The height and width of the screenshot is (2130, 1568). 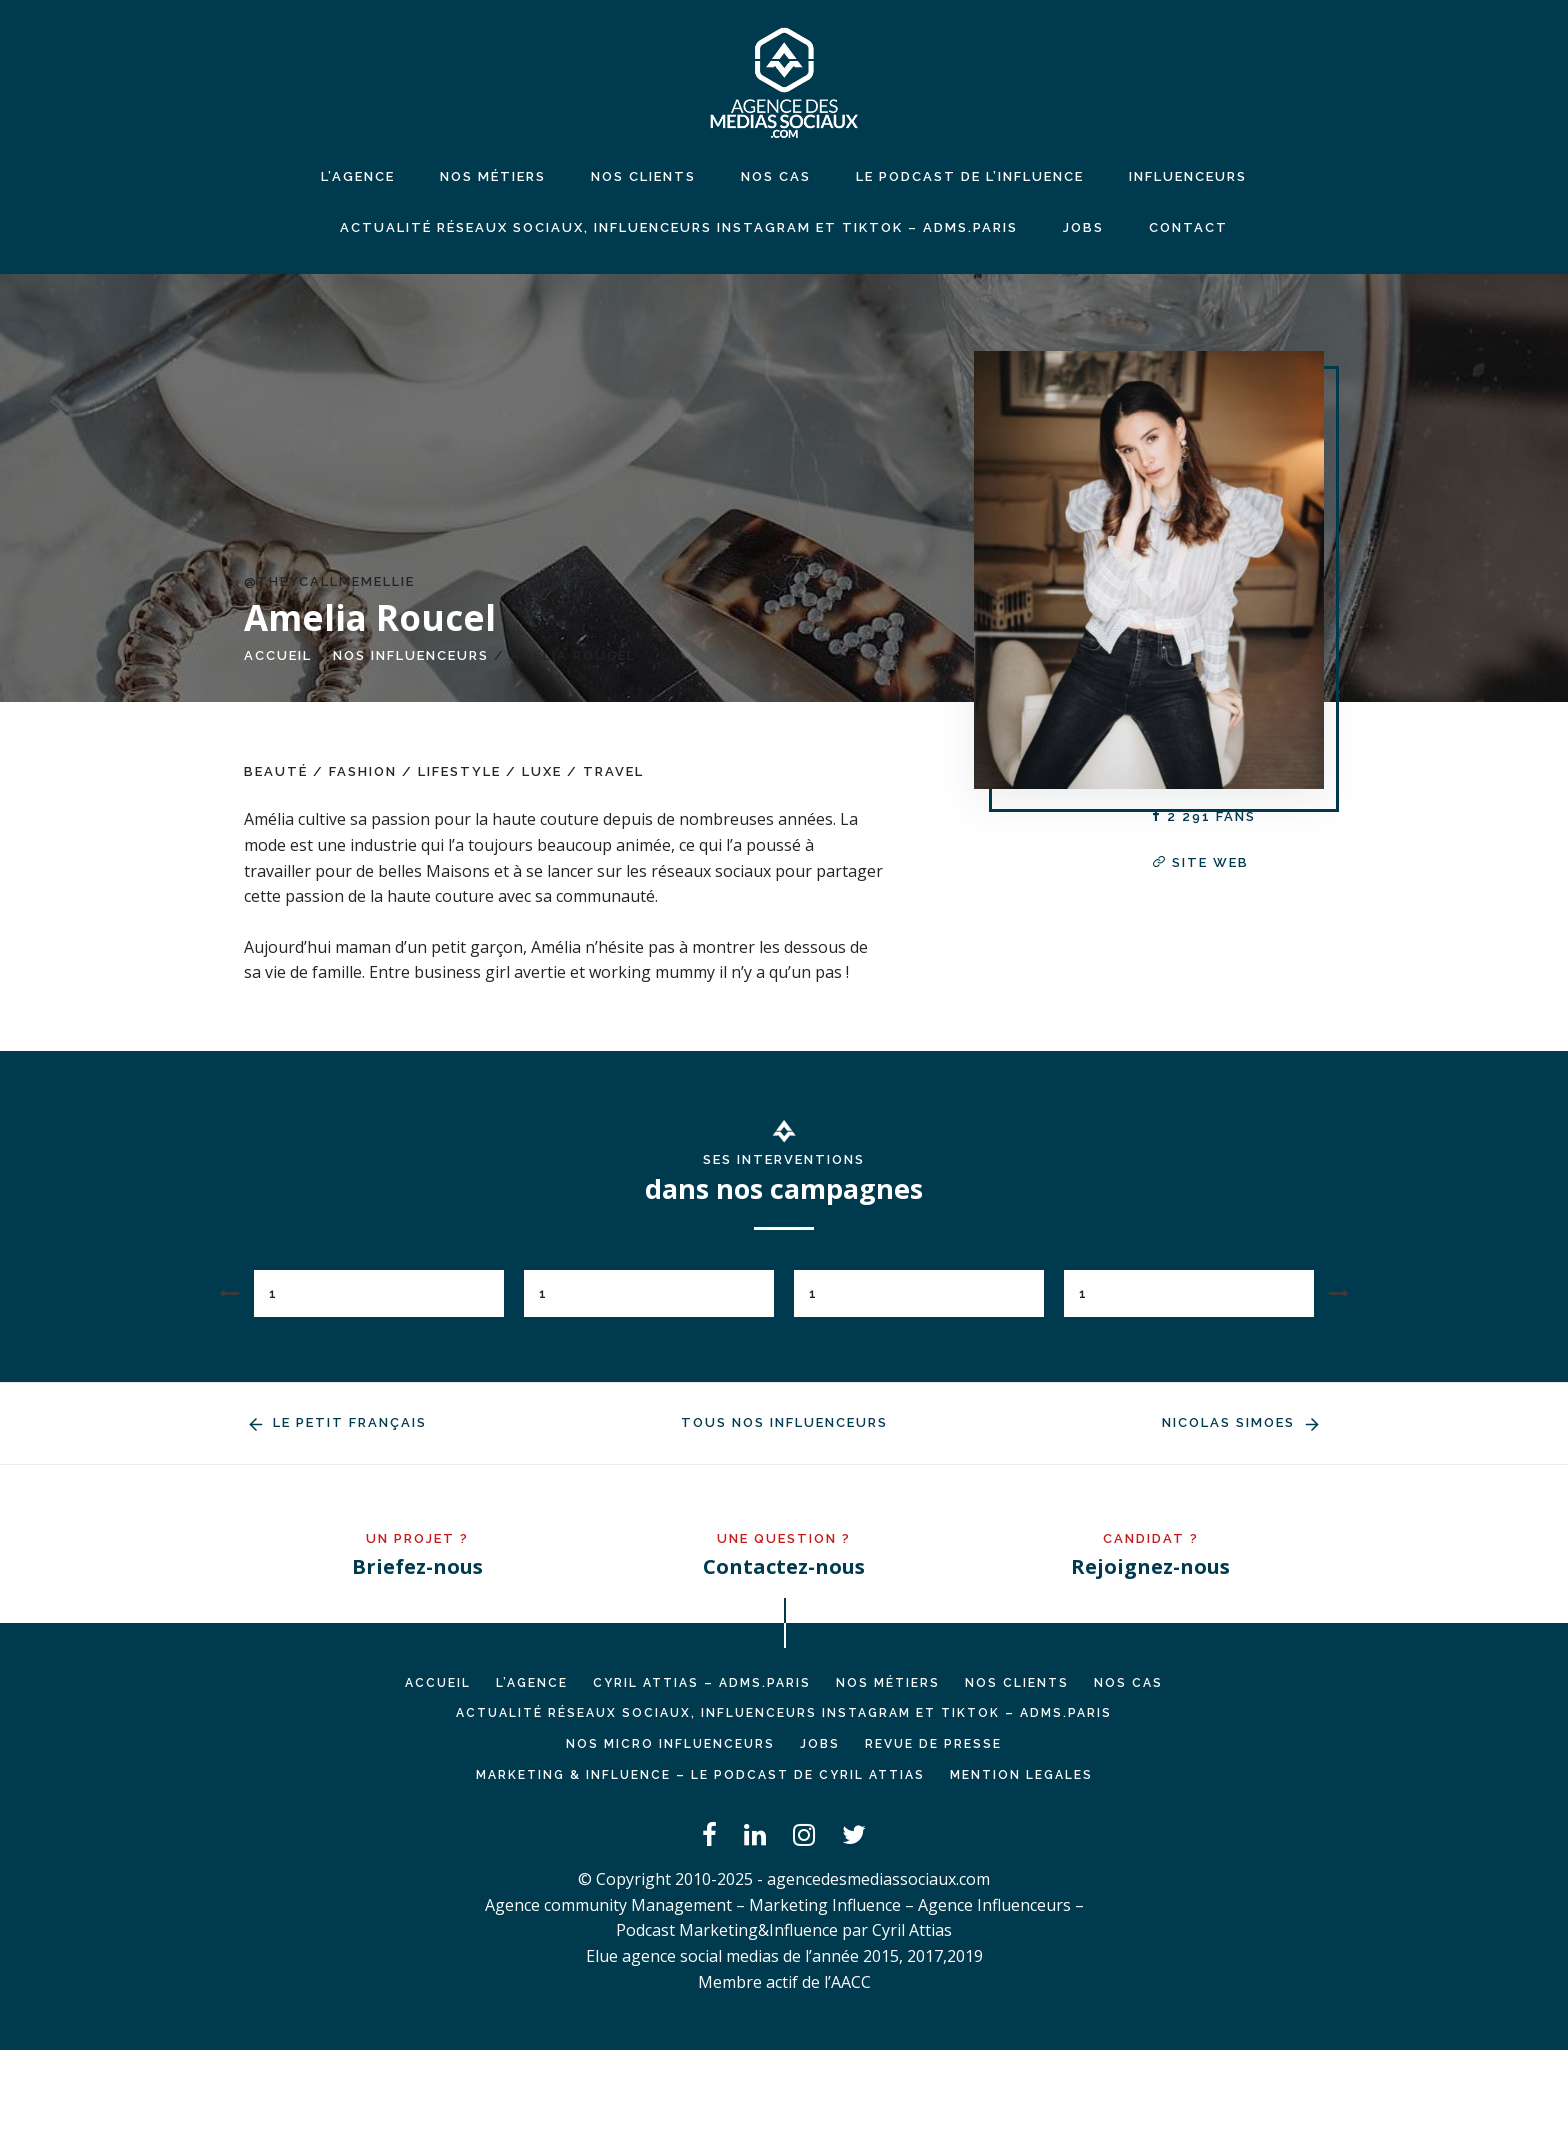 I want to click on L’agence, so click(x=358, y=176).